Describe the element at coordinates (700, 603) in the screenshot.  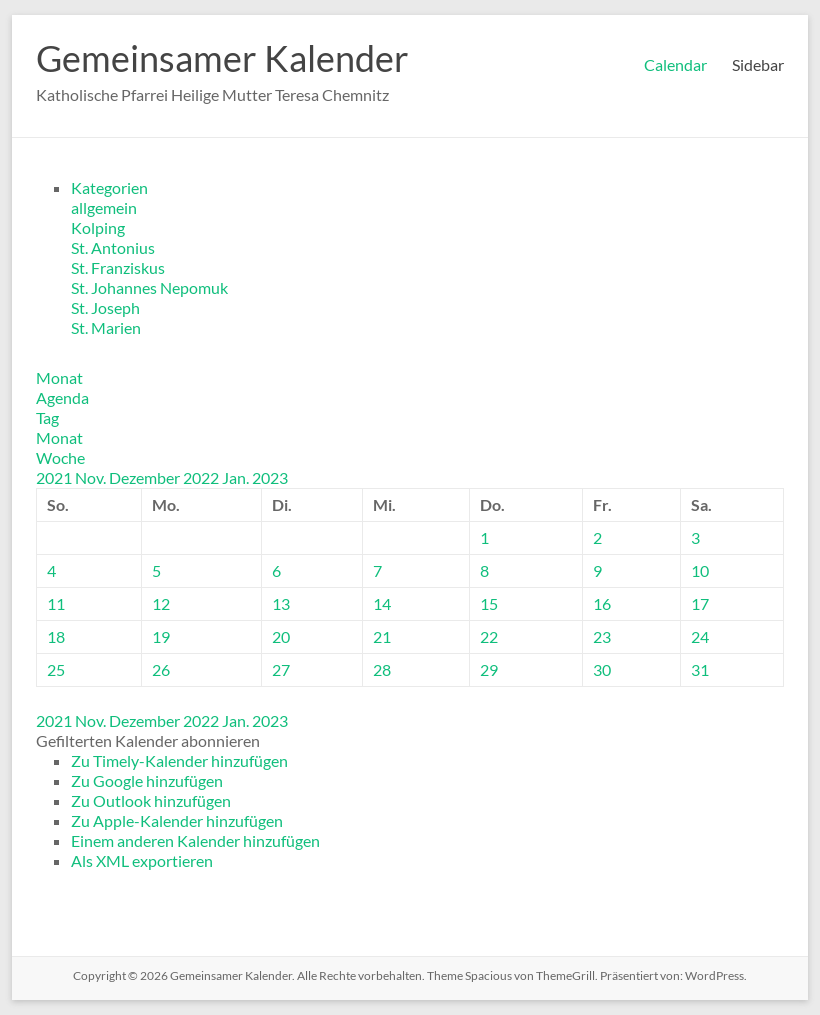
I see `17` at that location.